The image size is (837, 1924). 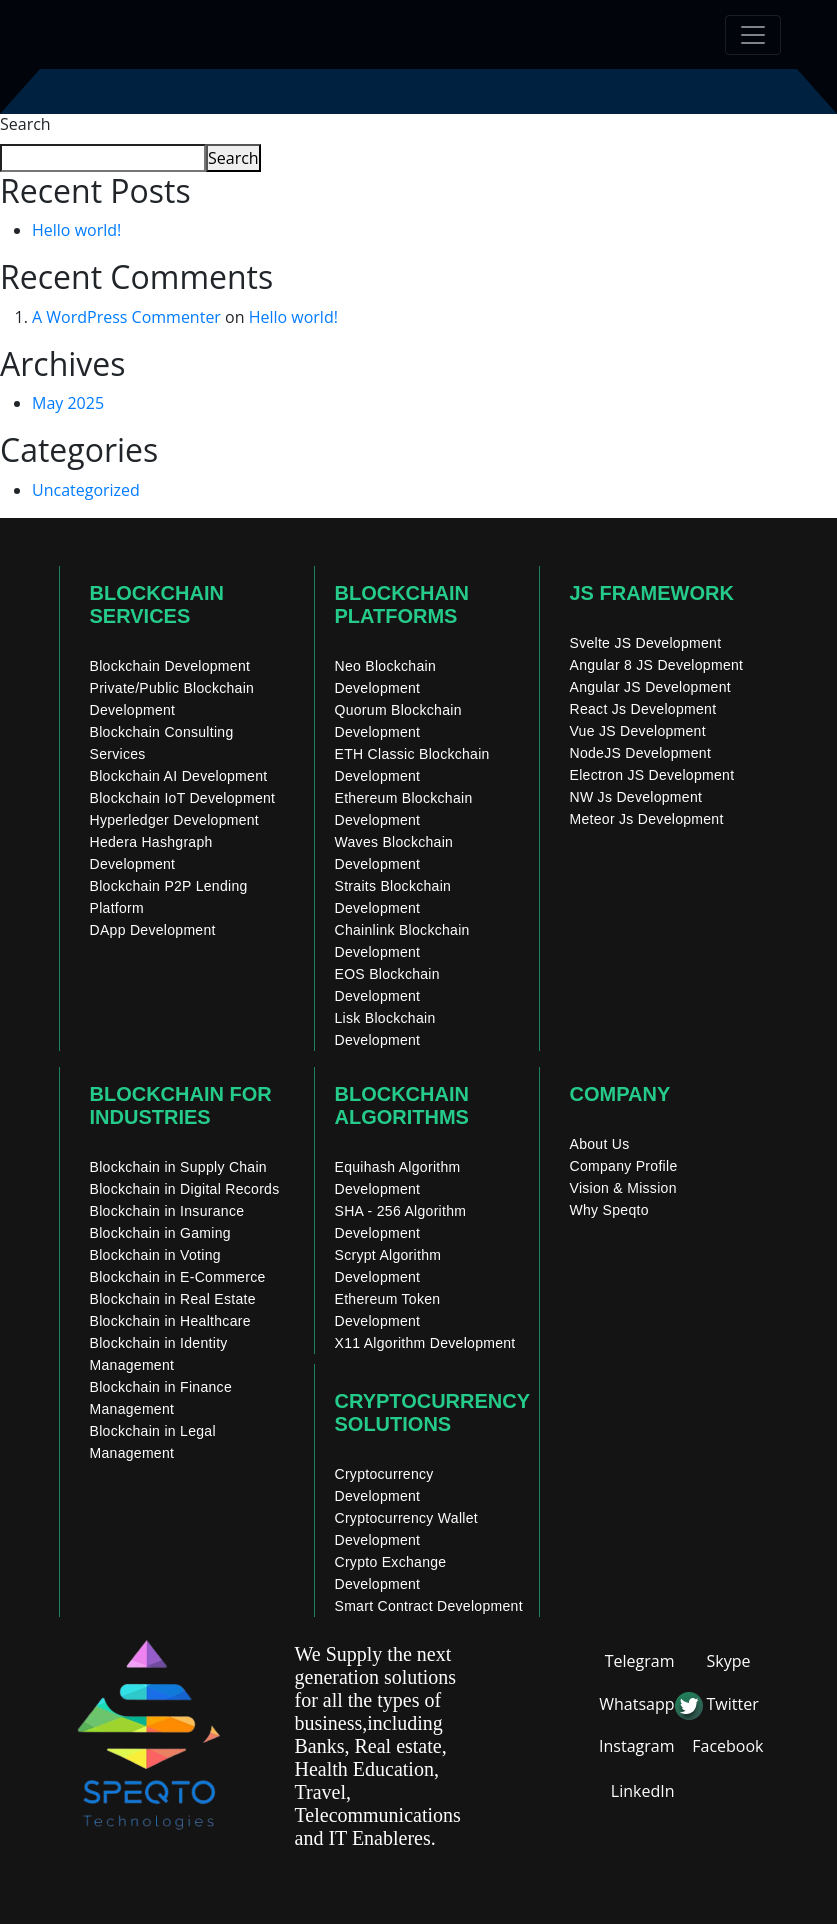 What do you see at coordinates (170, 1321) in the screenshot?
I see `Blockchain in Healthcare` at bounding box center [170, 1321].